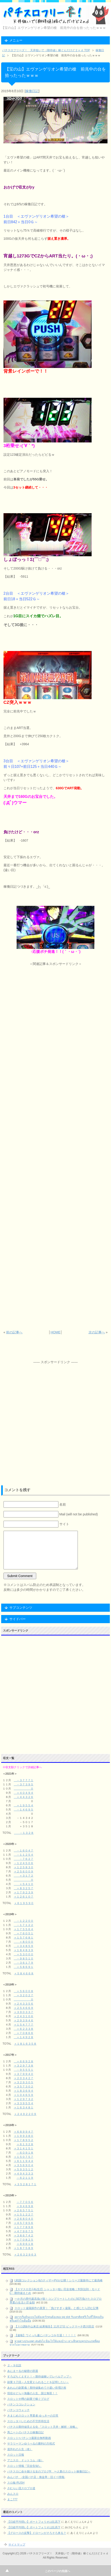  Describe the element at coordinates (23, 1850) in the screenshot. I see `－１６０４７` at that location.